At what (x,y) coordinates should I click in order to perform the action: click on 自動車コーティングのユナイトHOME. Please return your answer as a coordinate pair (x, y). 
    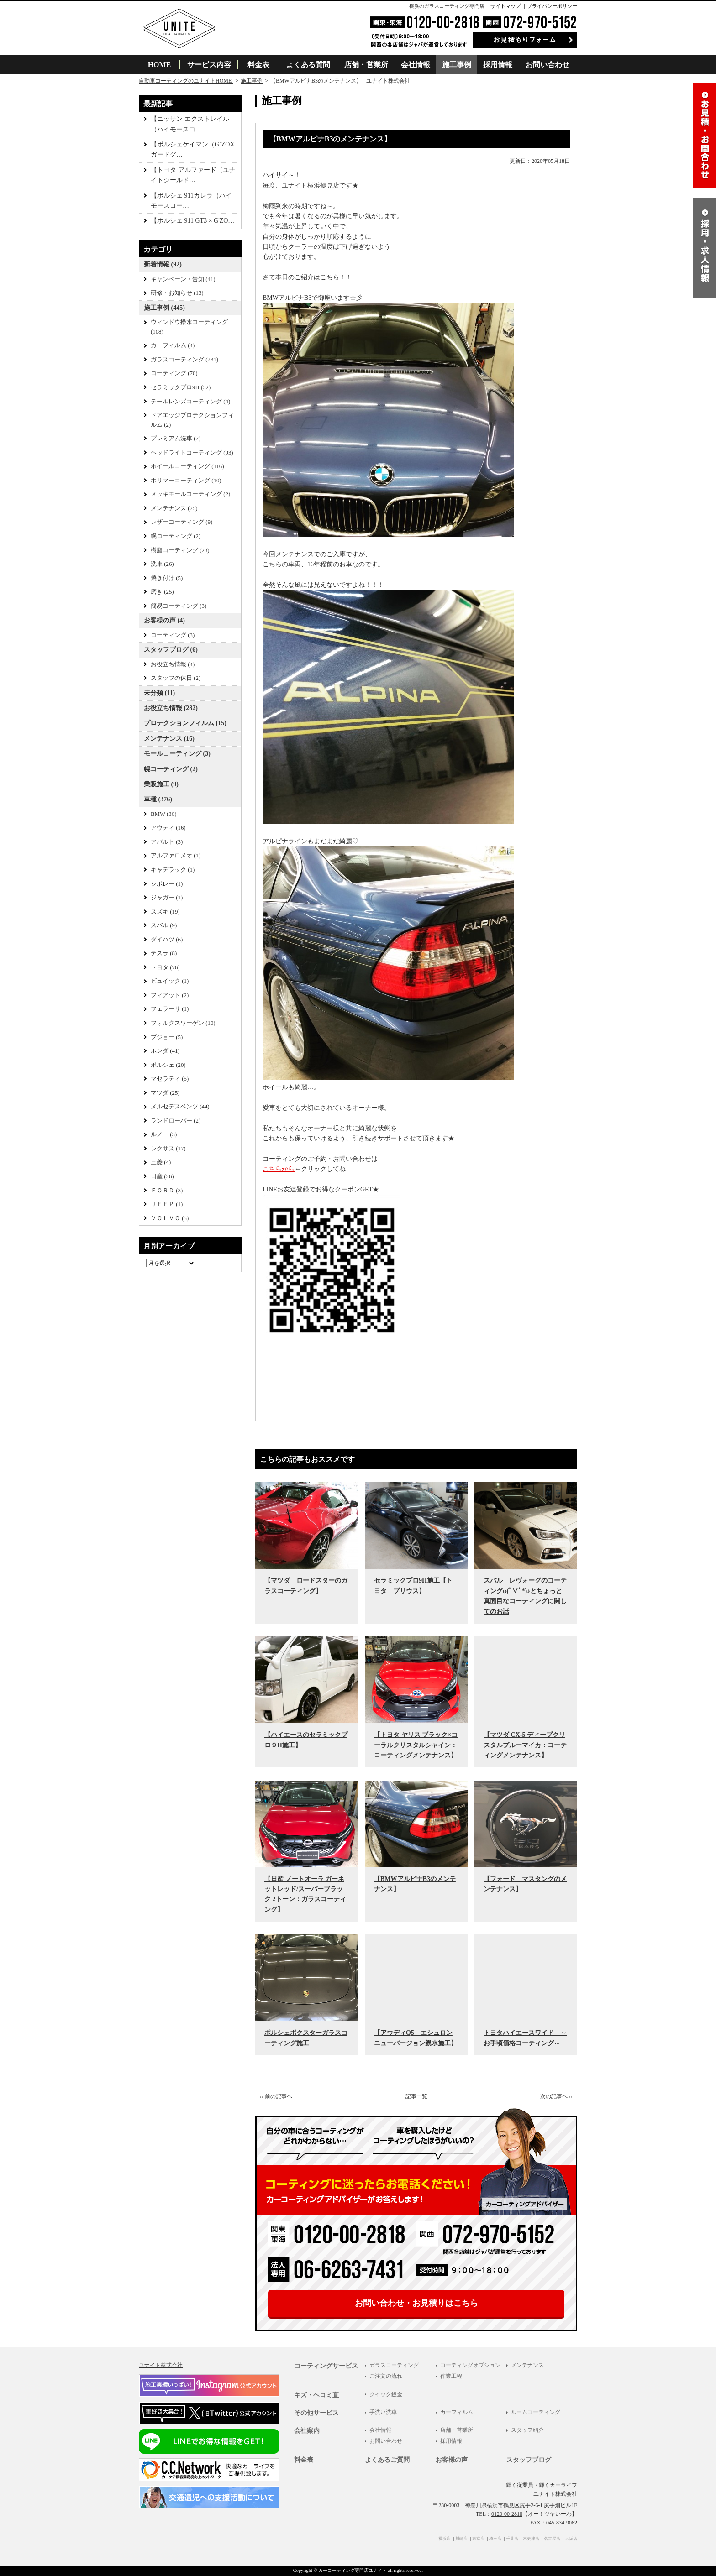
    Looking at the image, I should click on (186, 81).